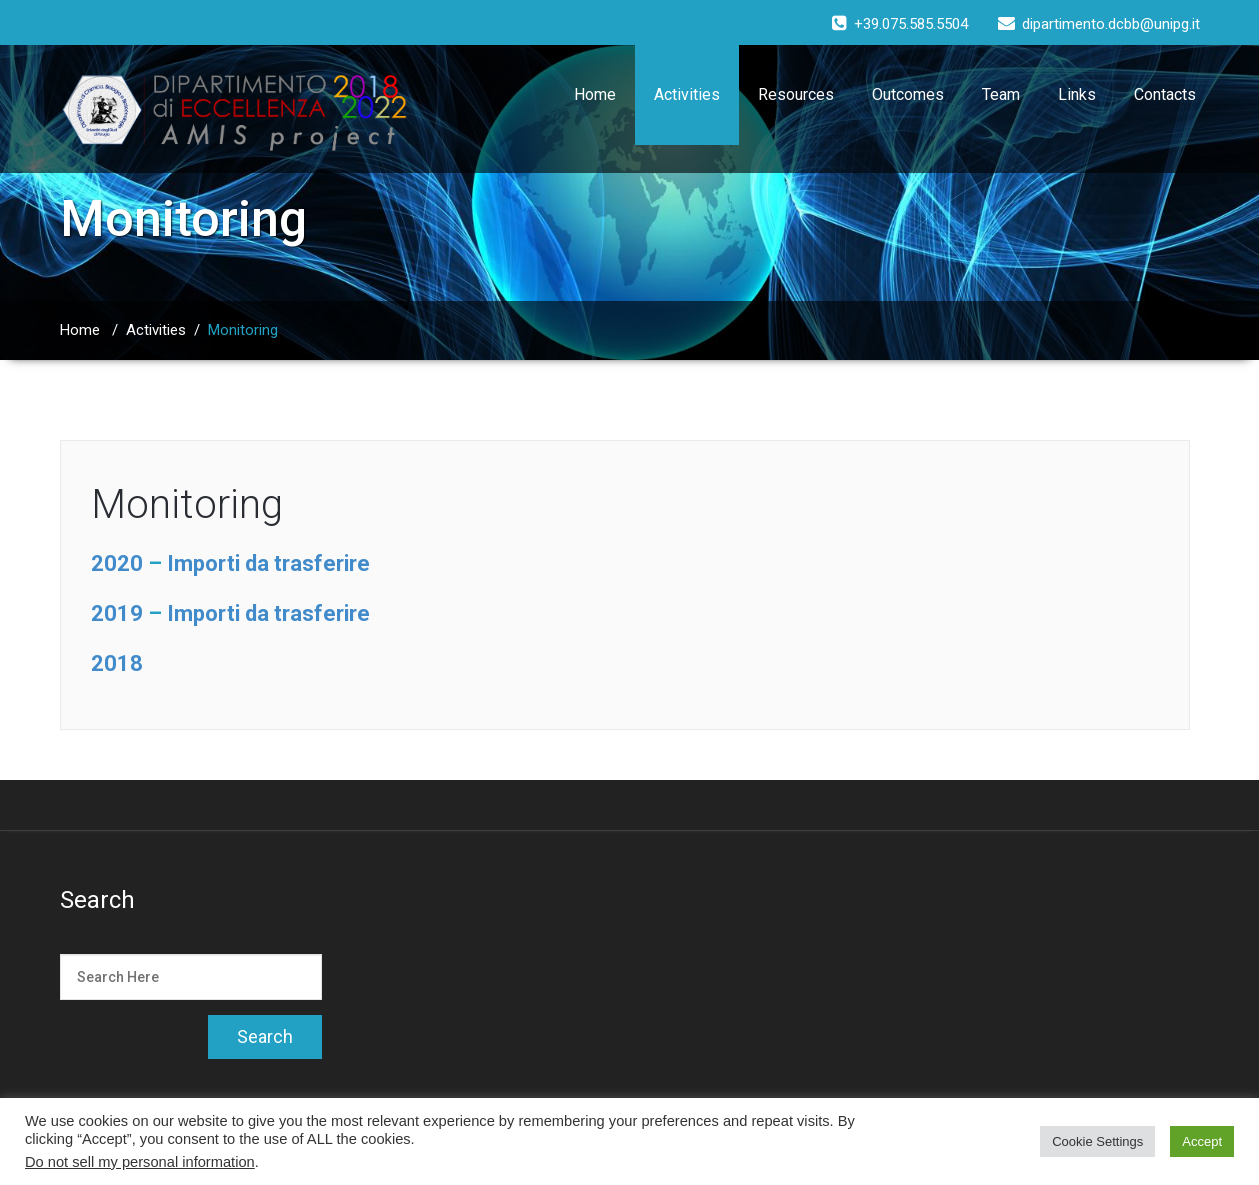  Describe the element at coordinates (687, 94) in the screenshot. I see `Activities` at that location.